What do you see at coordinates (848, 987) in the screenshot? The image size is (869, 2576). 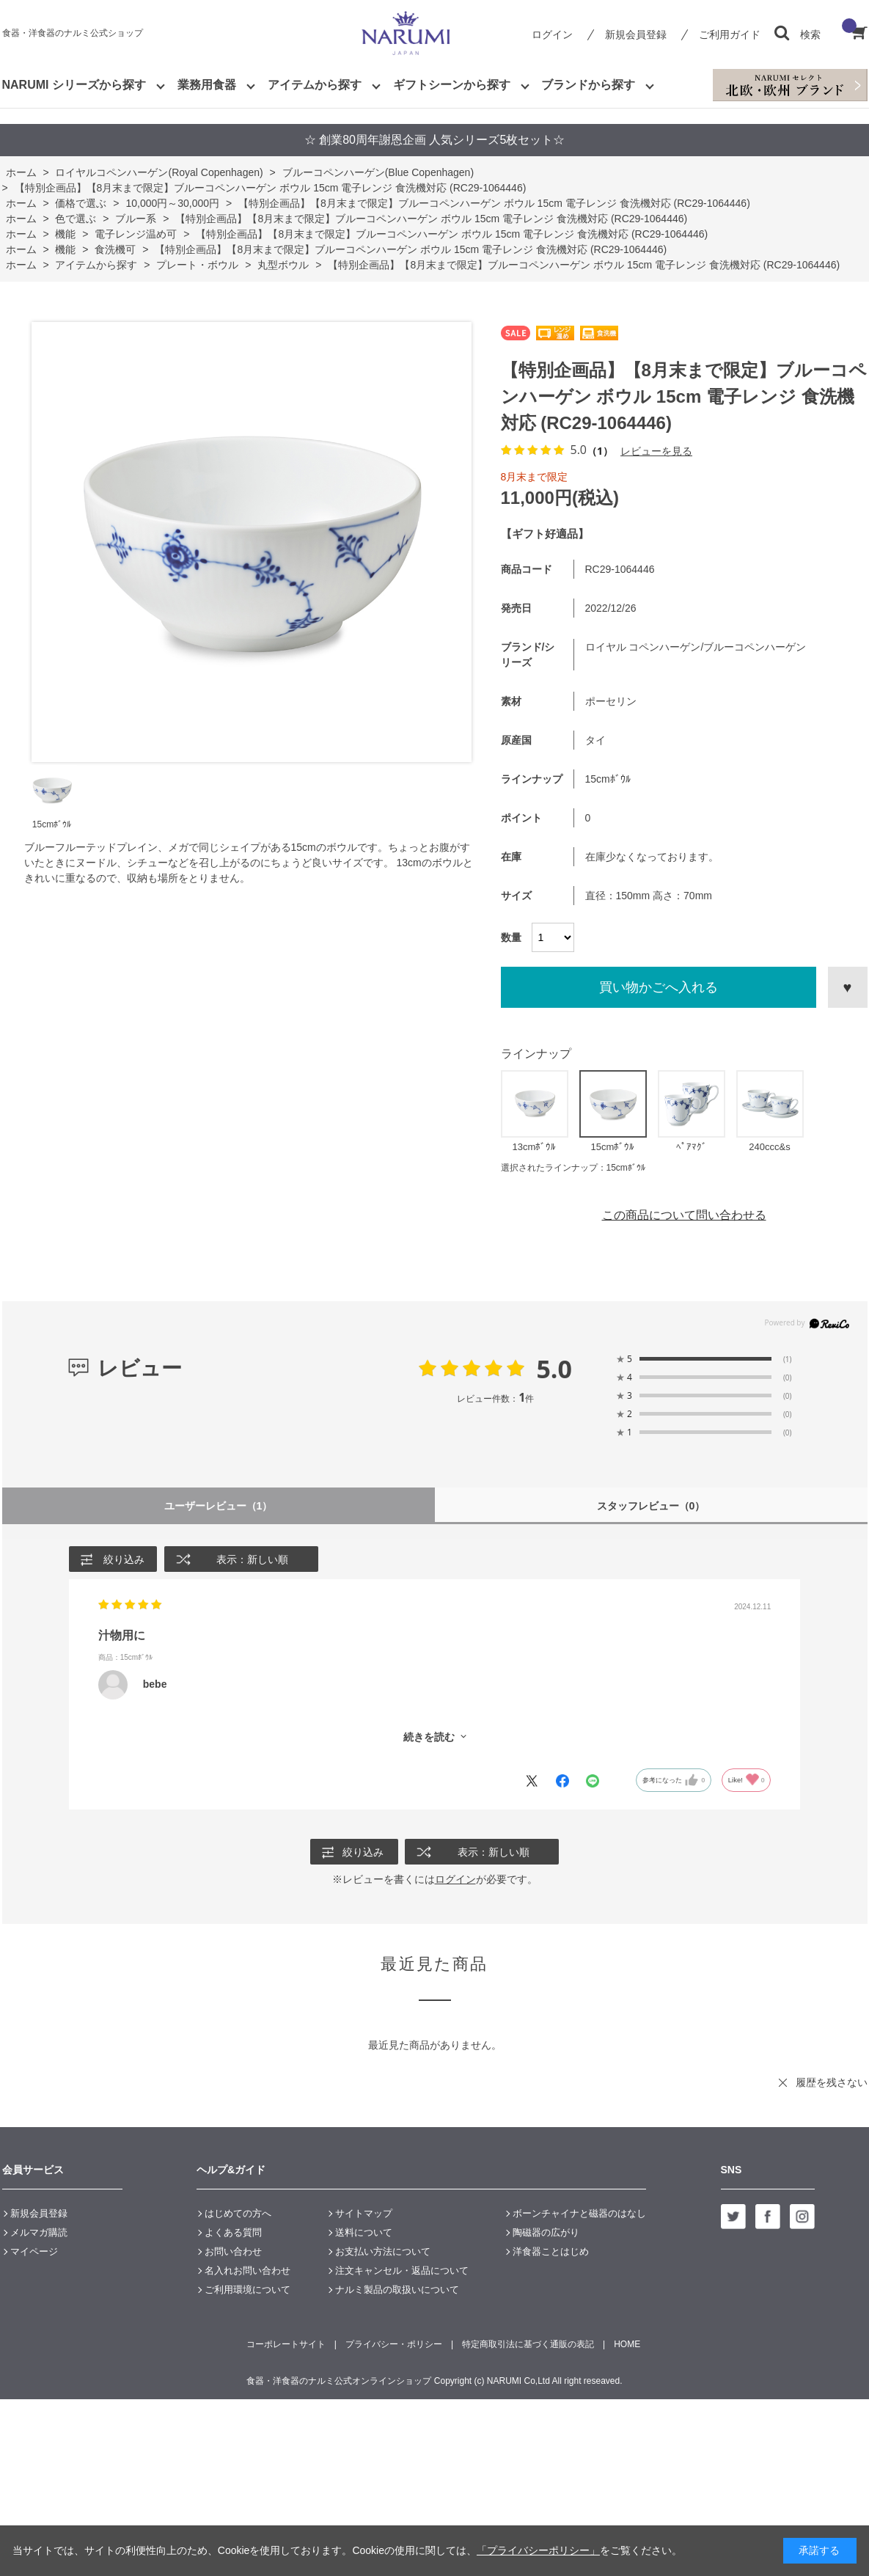 I see `お気に入りに登録する` at bounding box center [848, 987].